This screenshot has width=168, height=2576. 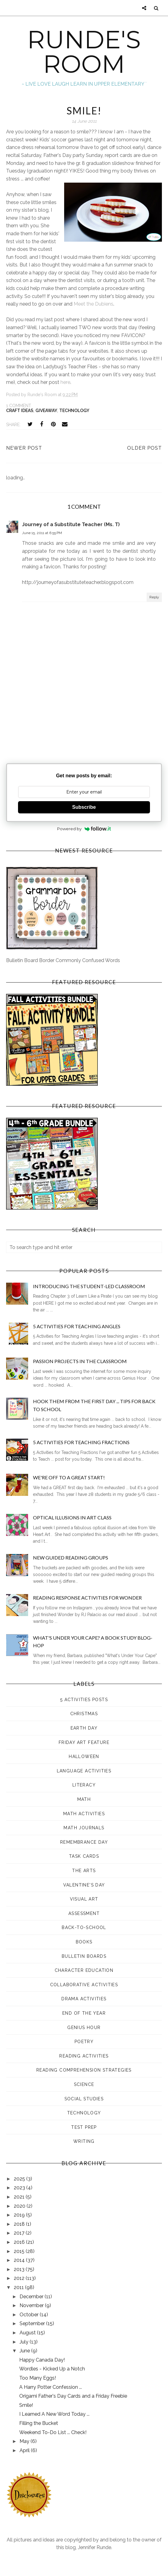 What do you see at coordinates (84, 1784) in the screenshot?
I see `Literacy` at bounding box center [84, 1784].